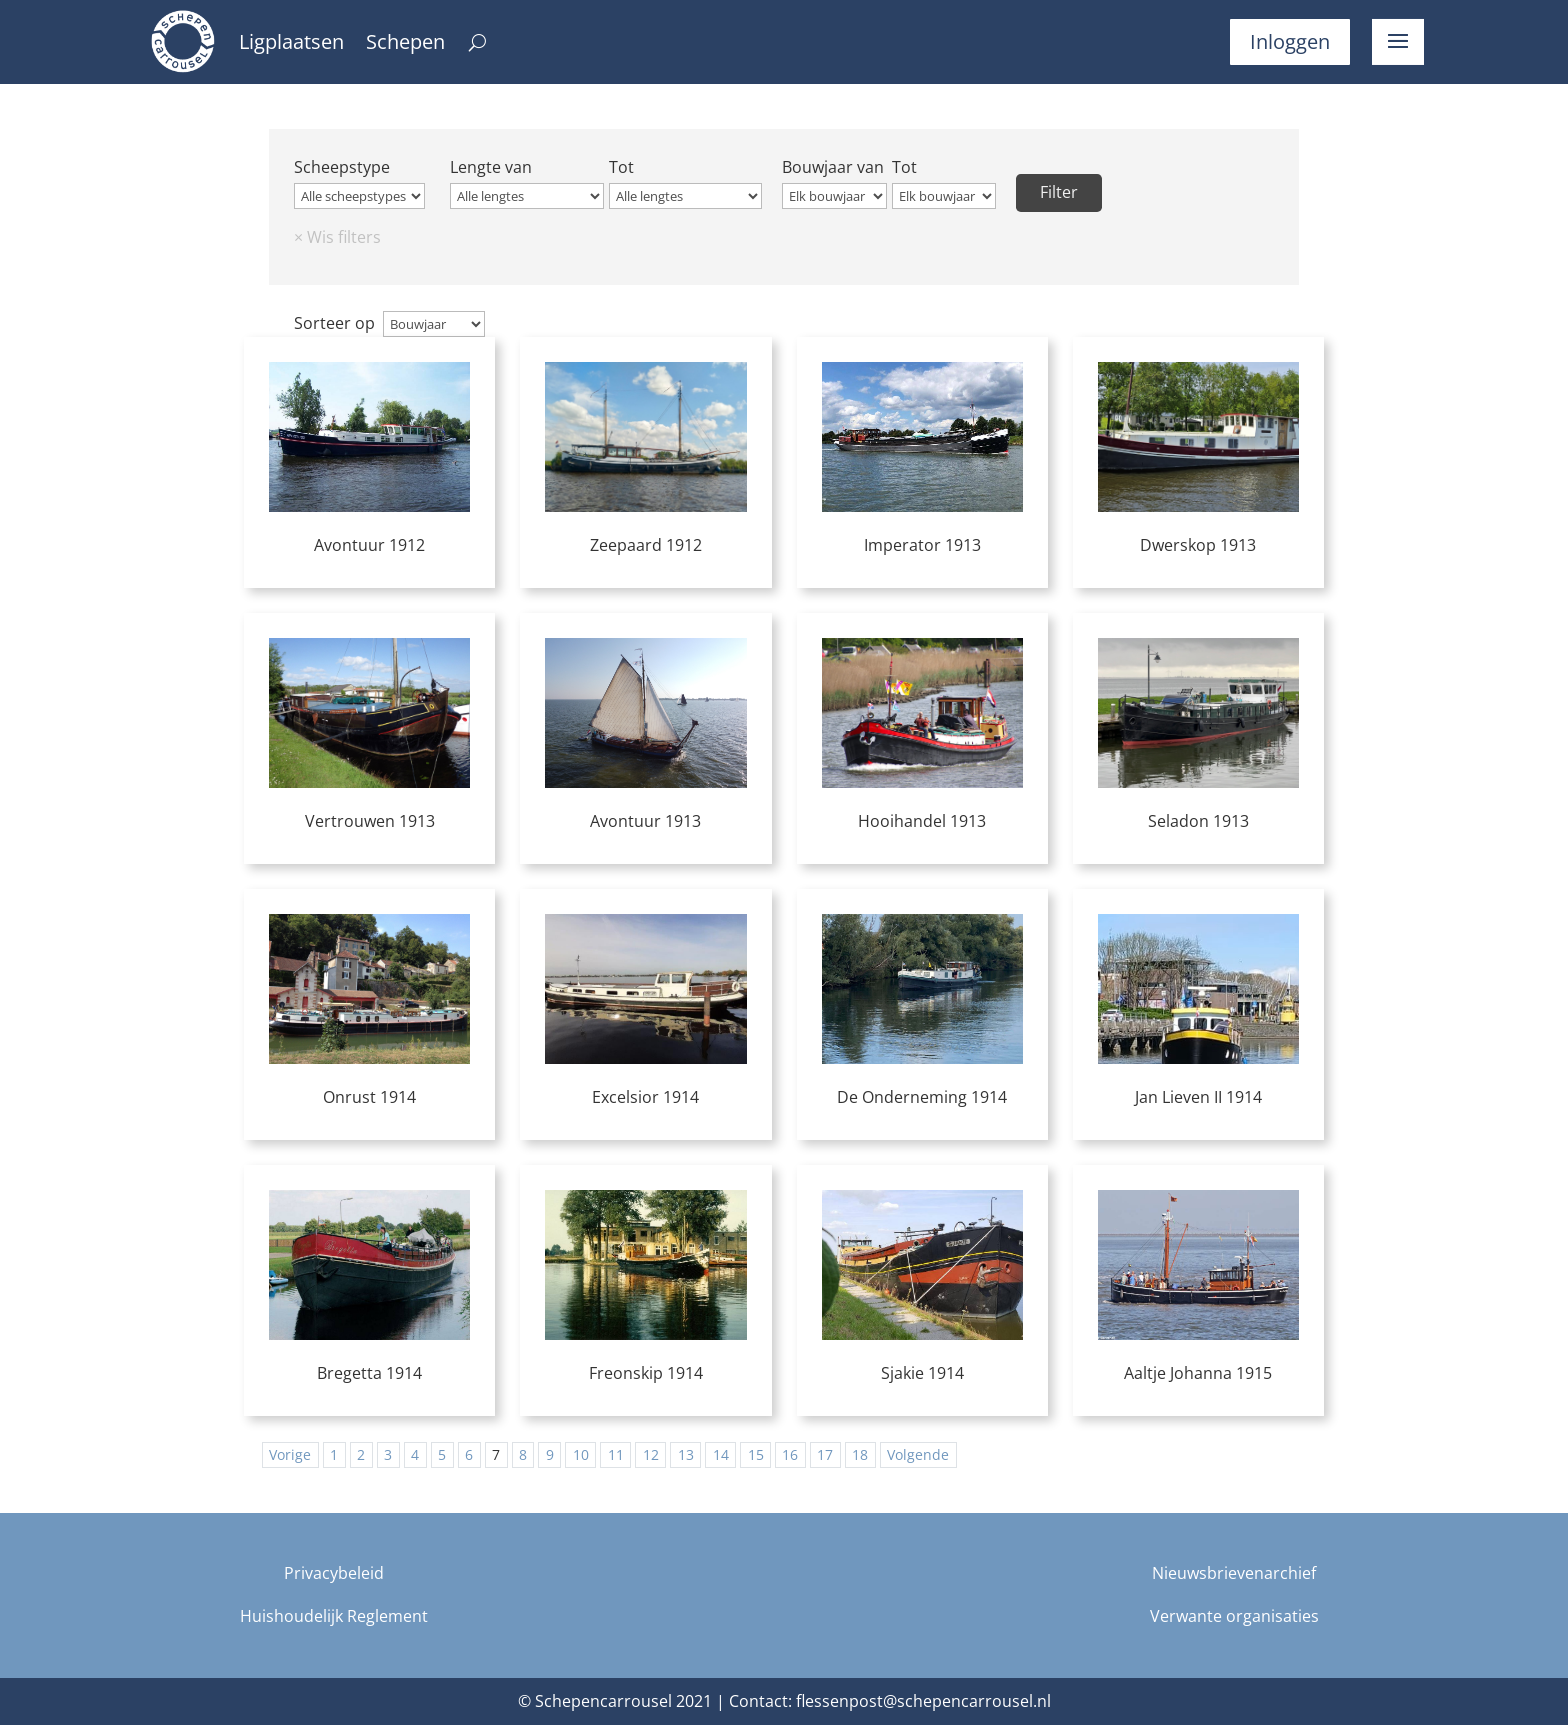 The image size is (1568, 1725). I want to click on Inloggen, so click(1290, 41).